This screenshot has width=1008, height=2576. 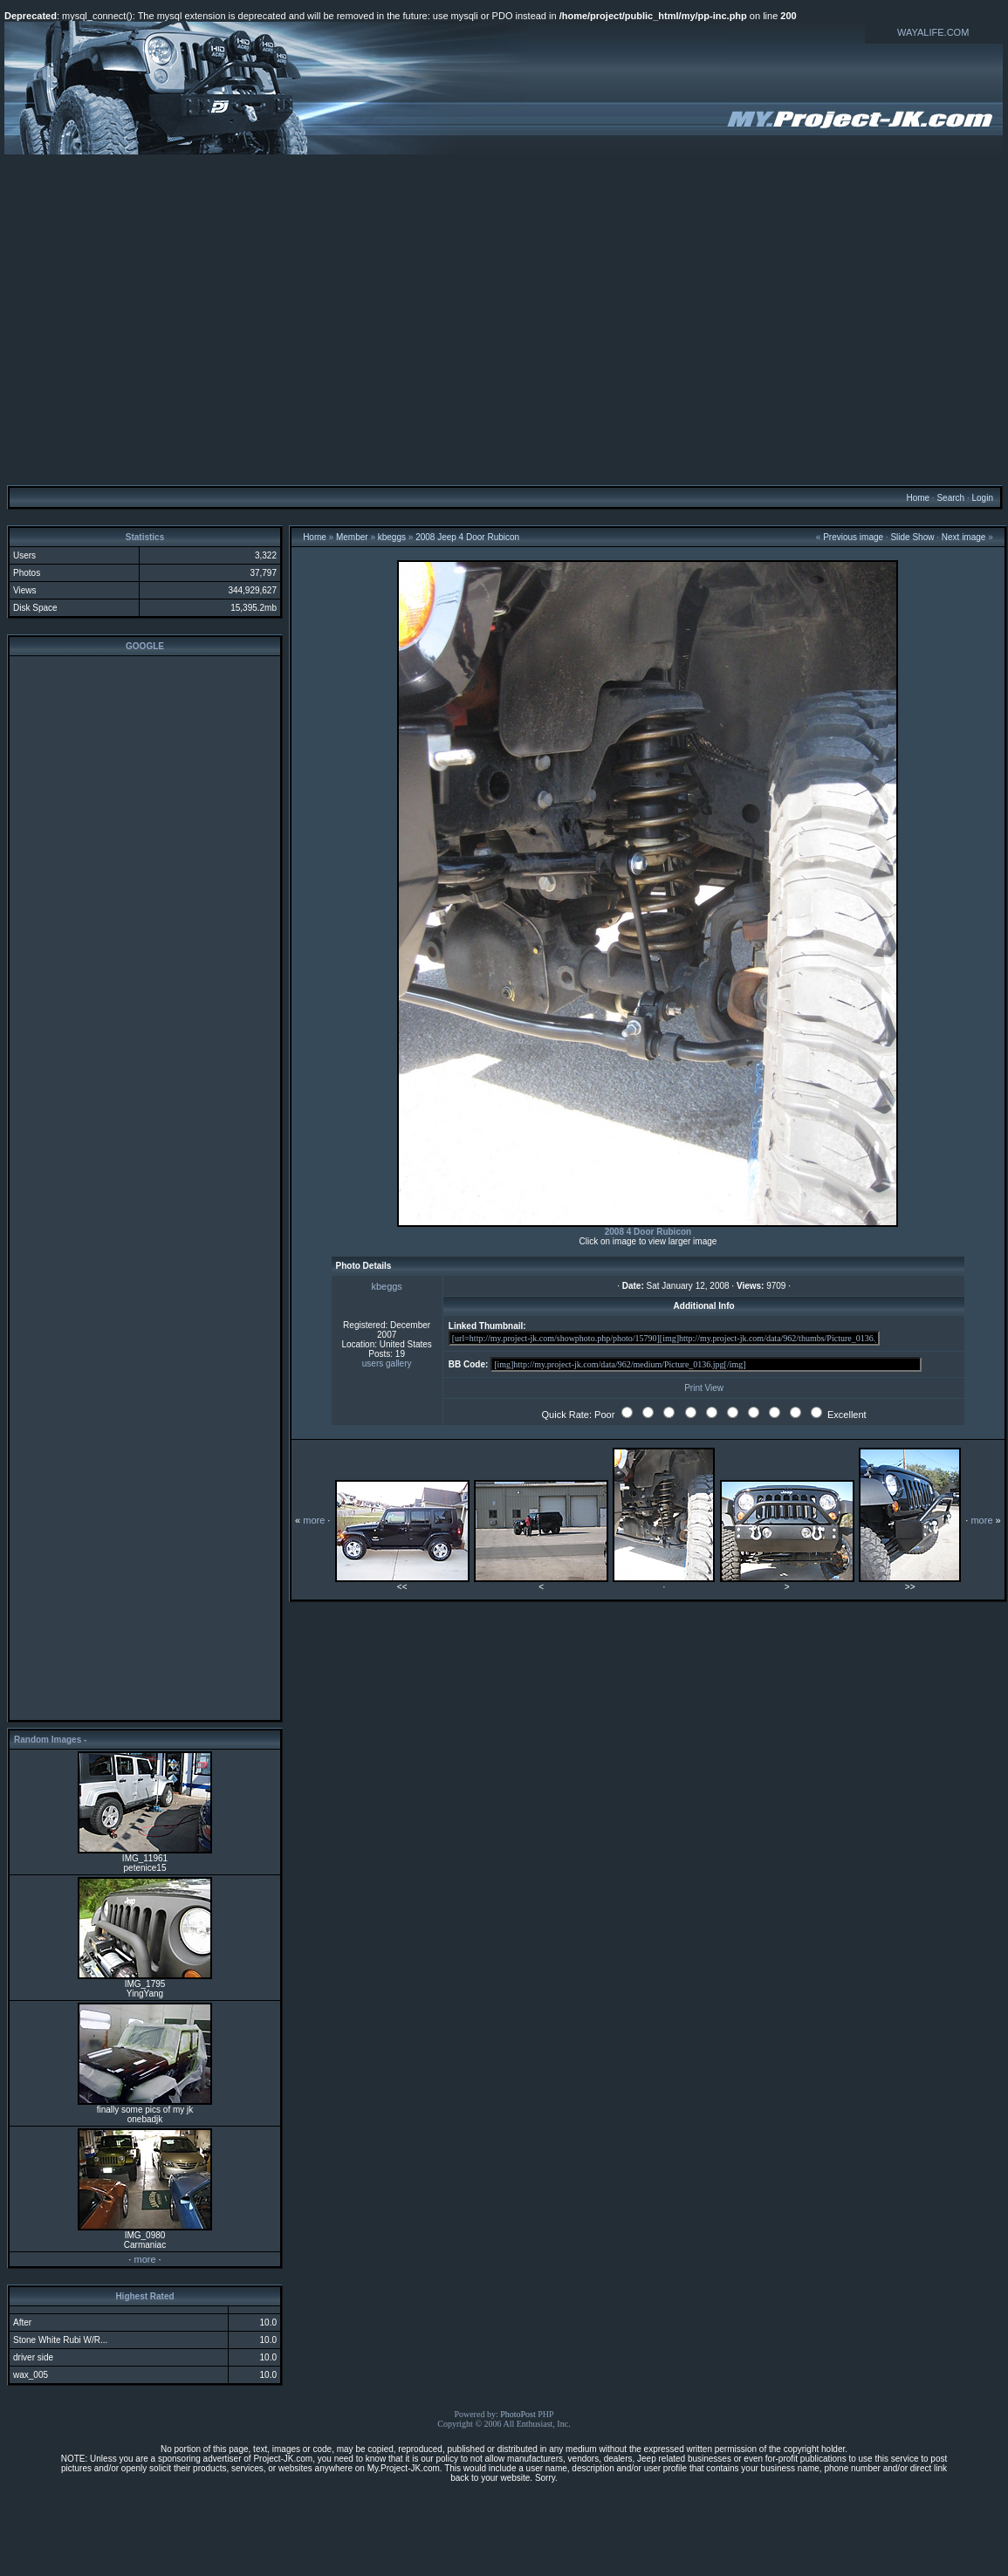 I want to click on Home, so click(x=917, y=498).